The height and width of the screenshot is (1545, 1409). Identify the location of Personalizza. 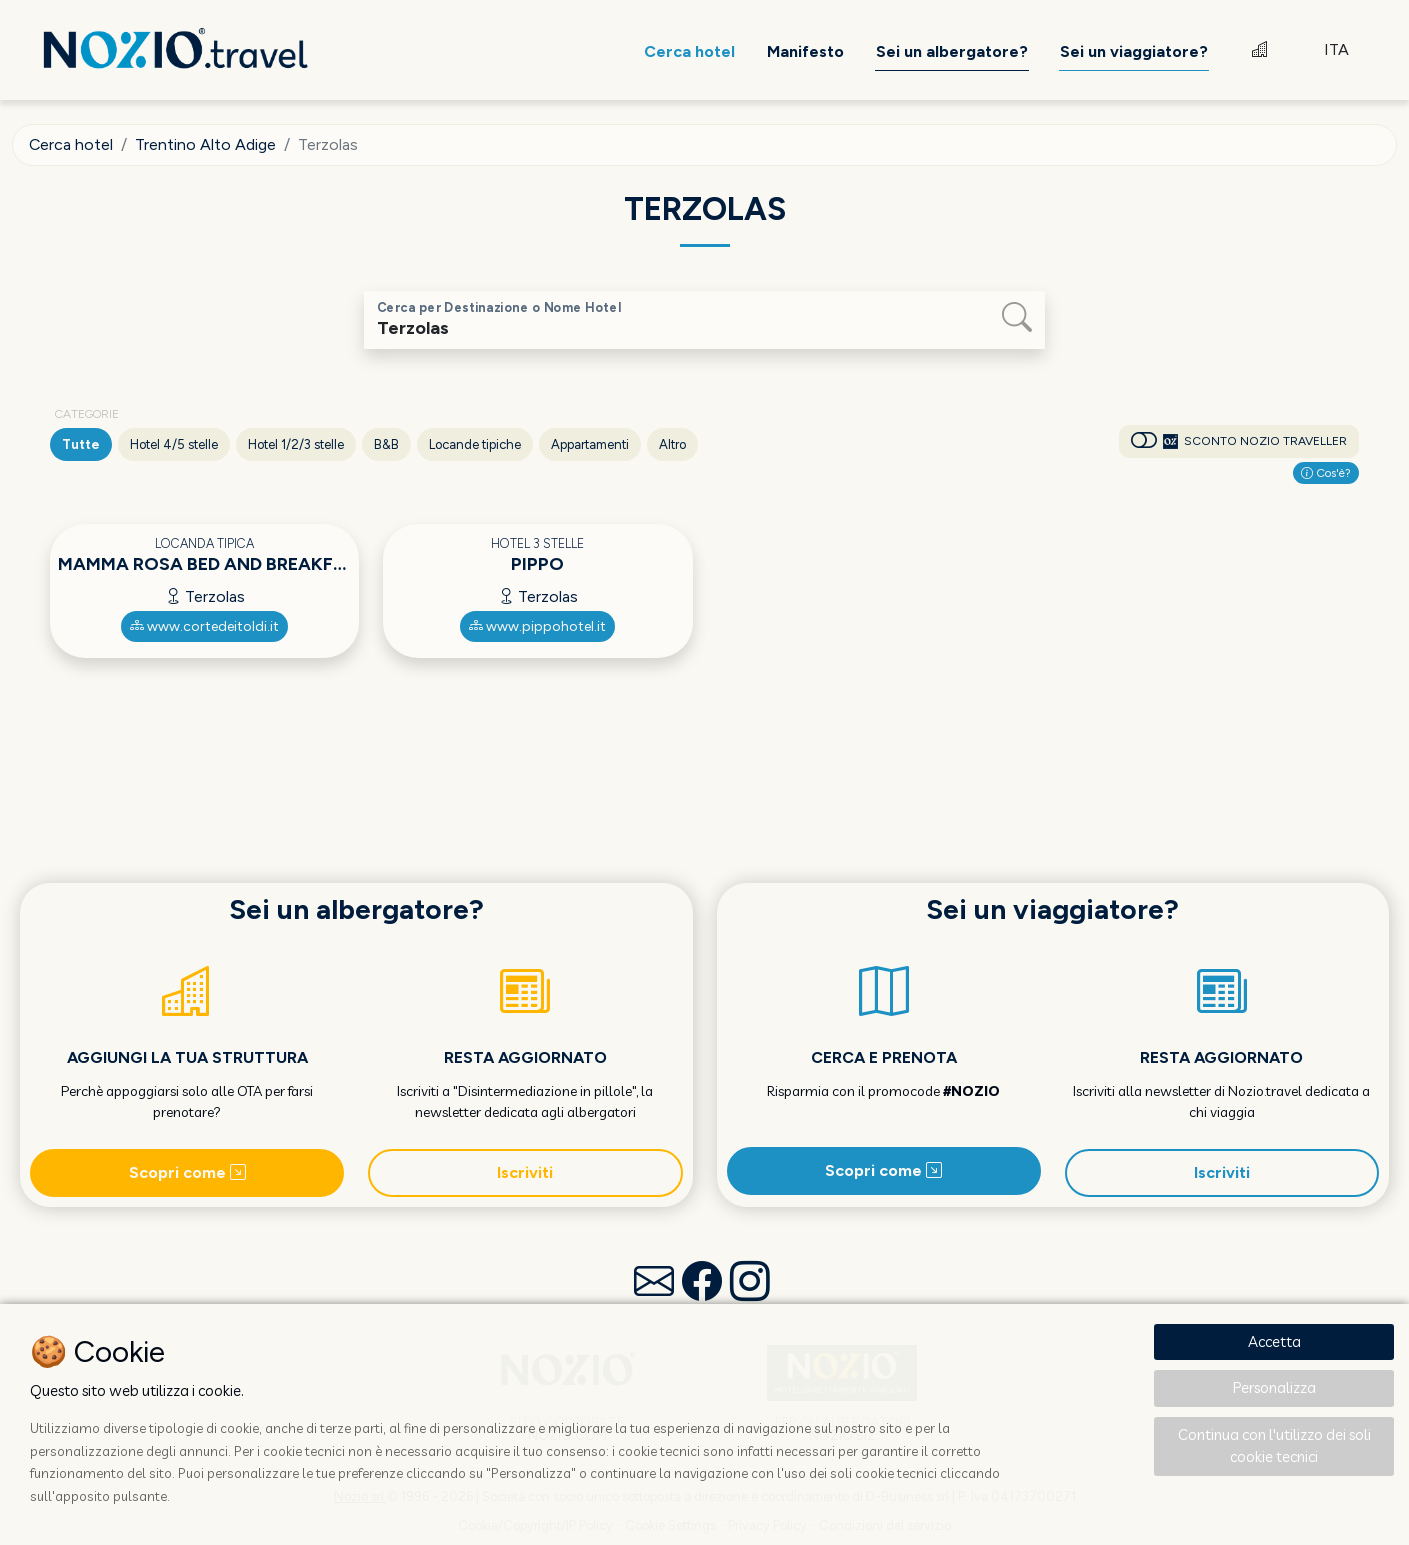
(1274, 1387).